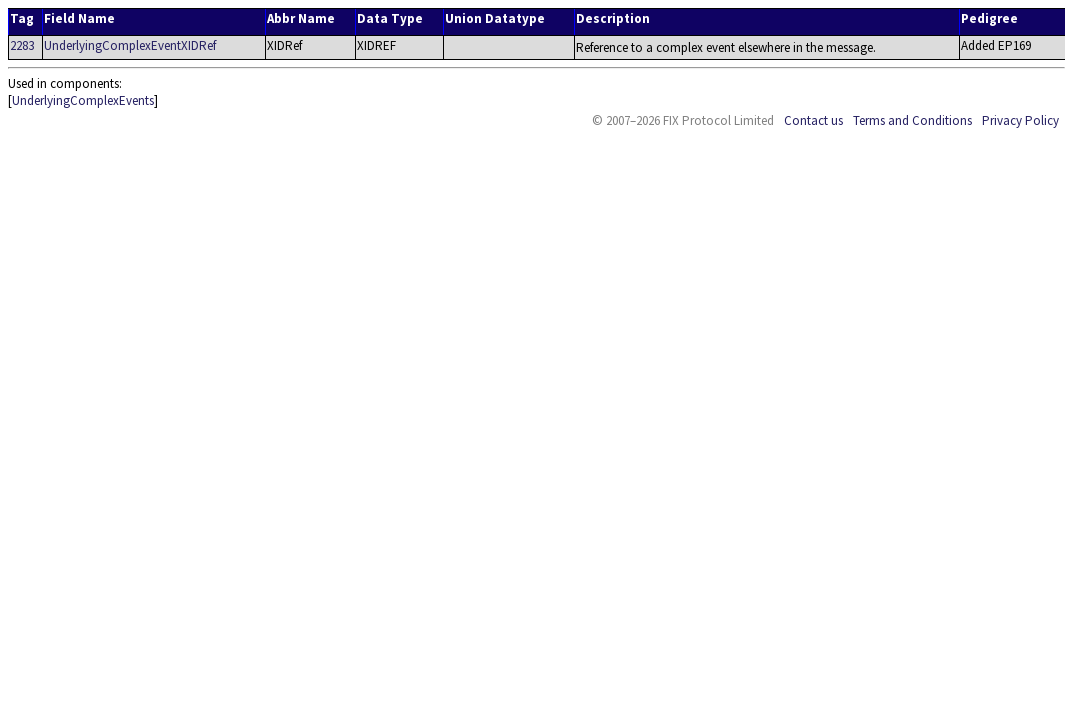 Image resolution: width=1073 pixels, height=720 pixels. I want to click on UnderlyingComplexEvents, so click(83, 100).